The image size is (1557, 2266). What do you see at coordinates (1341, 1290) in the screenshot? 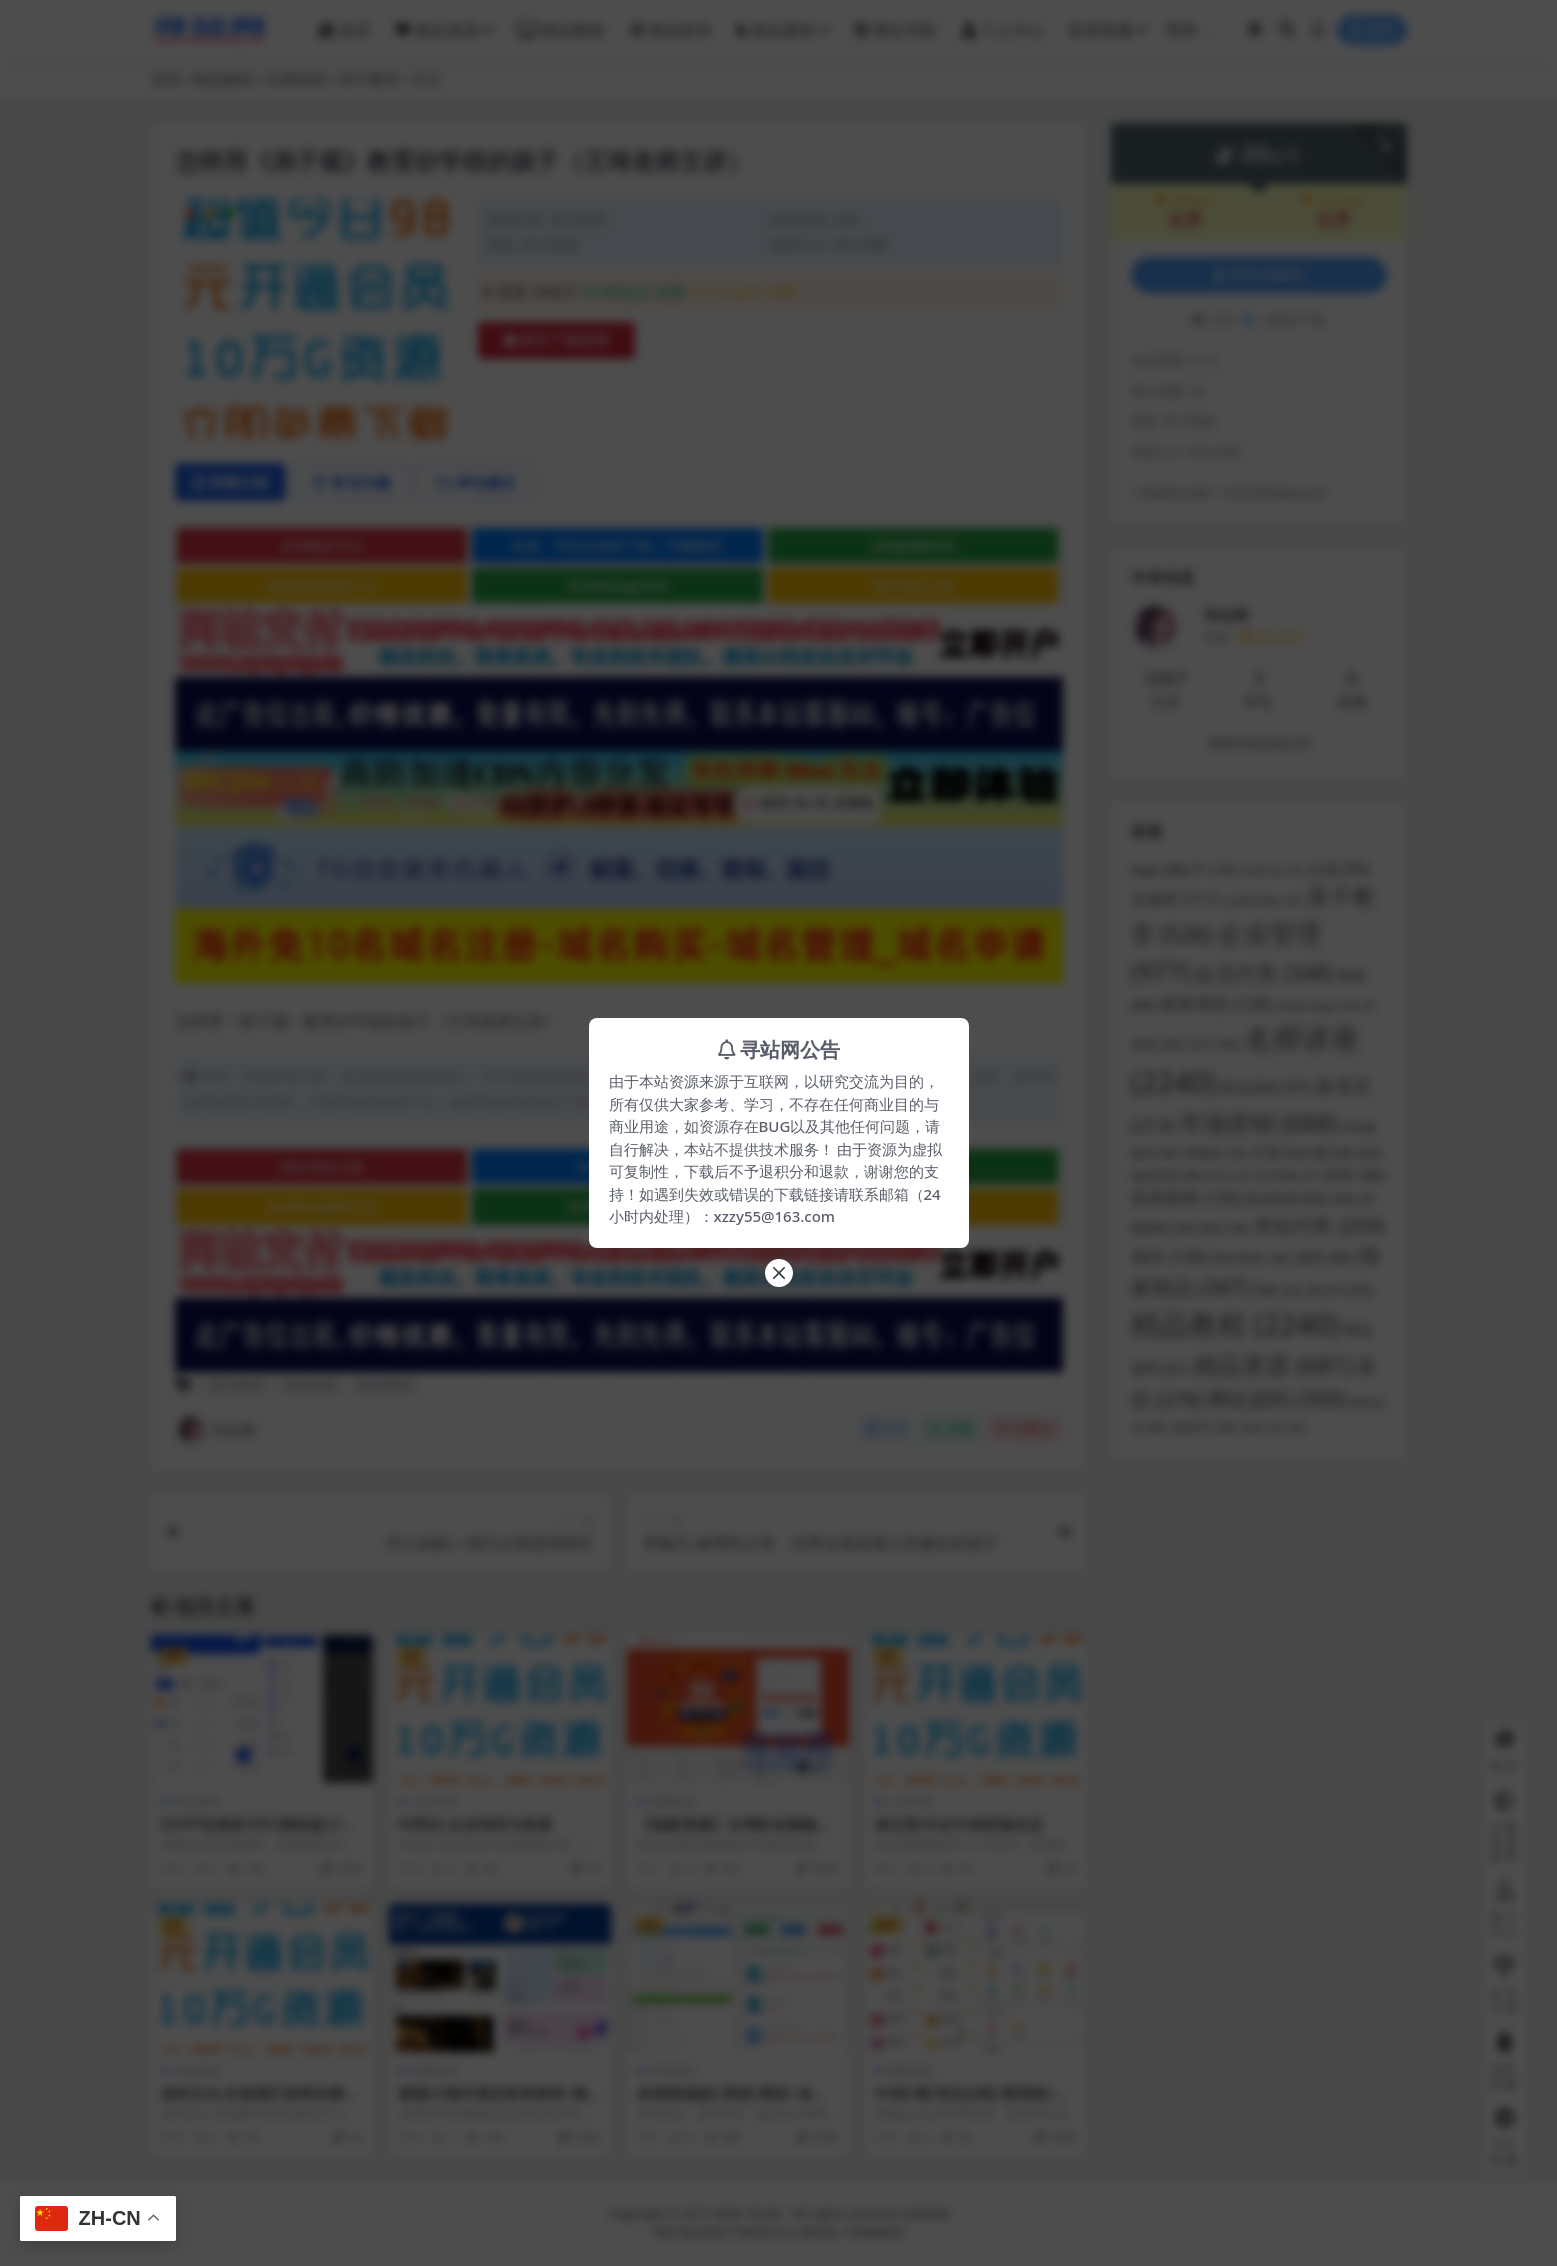
I see `秒合约 [秒合约 (62 项)]` at bounding box center [1341, 1290].